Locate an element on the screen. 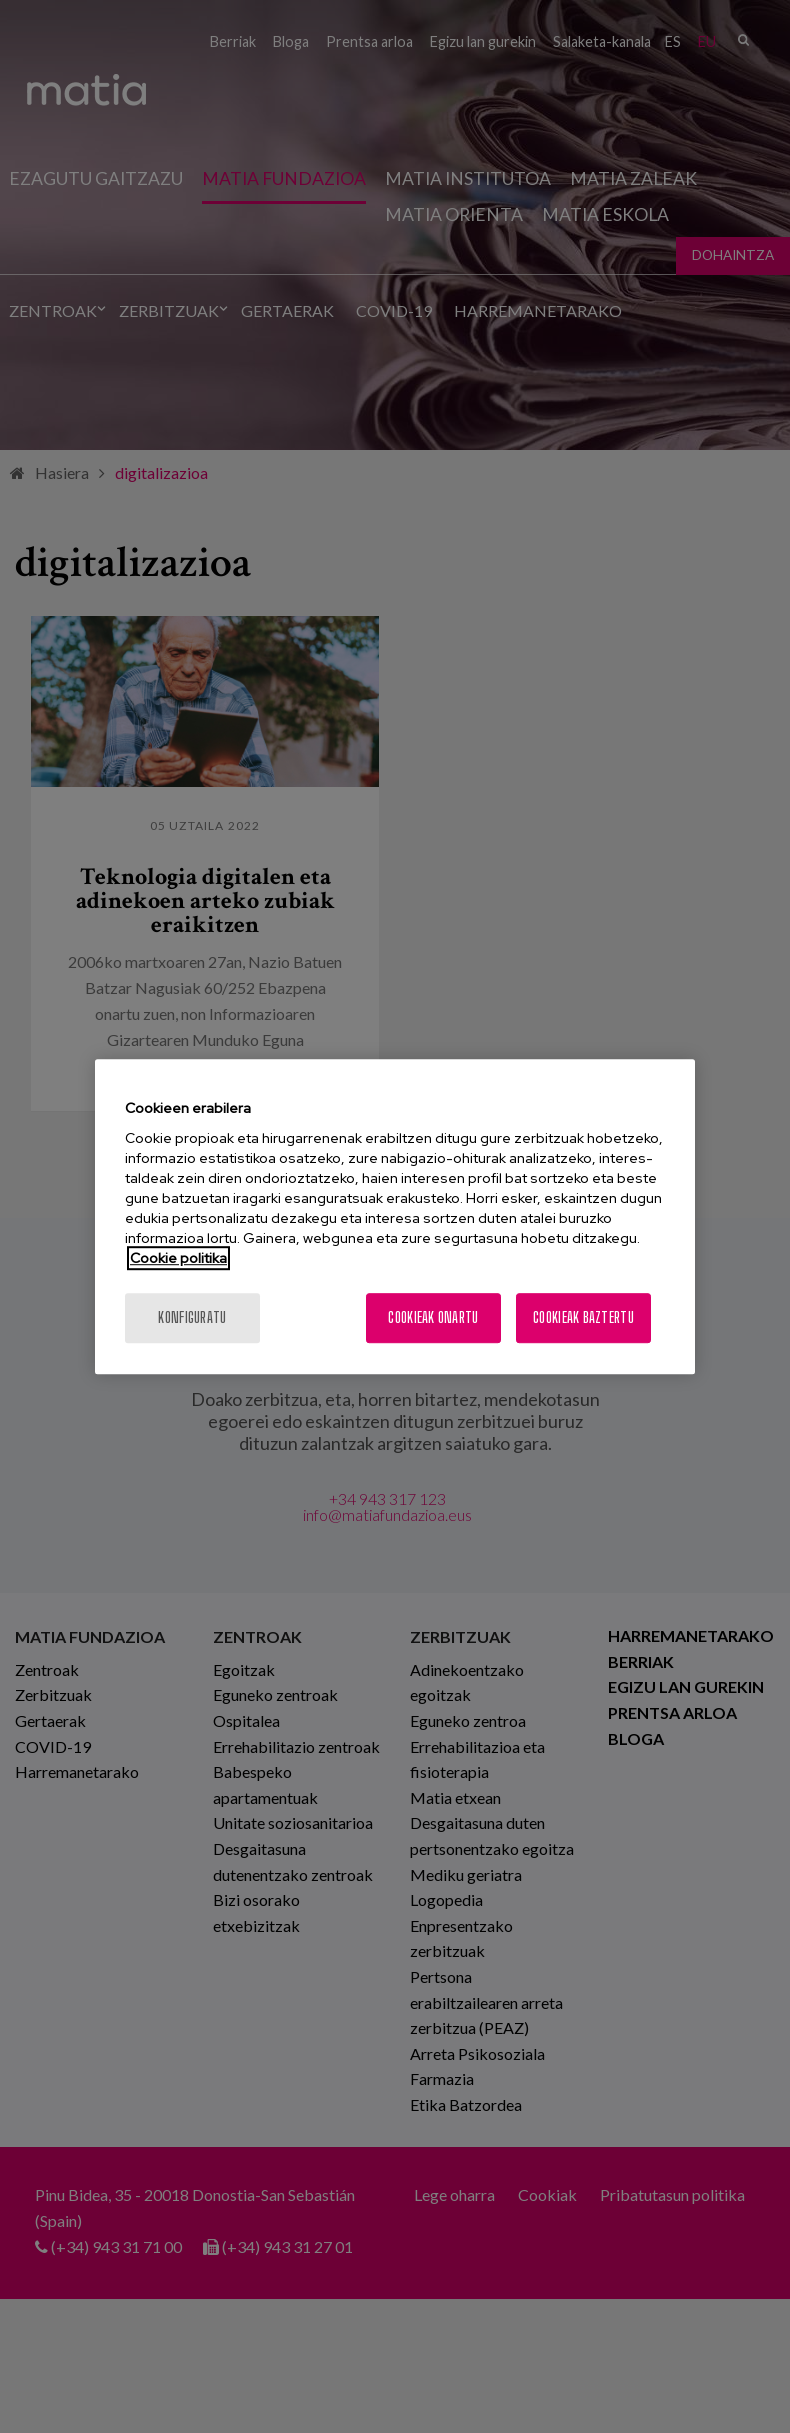 Image resolution: width=790 pixels, height=2433 pixels. konfiguratu [konfiguratu, Hobespen zentroko elkarrizketa-koadroa irekitzen du] is located at coordinates (192, 1317).